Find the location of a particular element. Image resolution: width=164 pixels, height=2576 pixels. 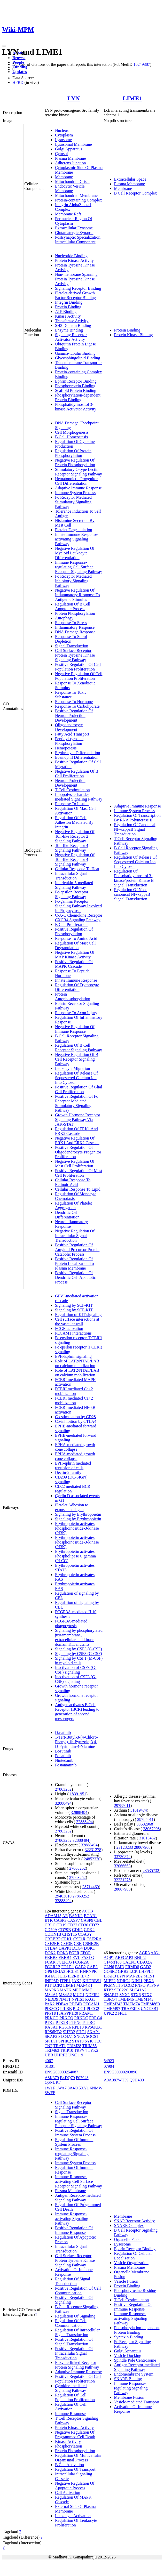

MIEF2 is located at coordinates (110, 1981).